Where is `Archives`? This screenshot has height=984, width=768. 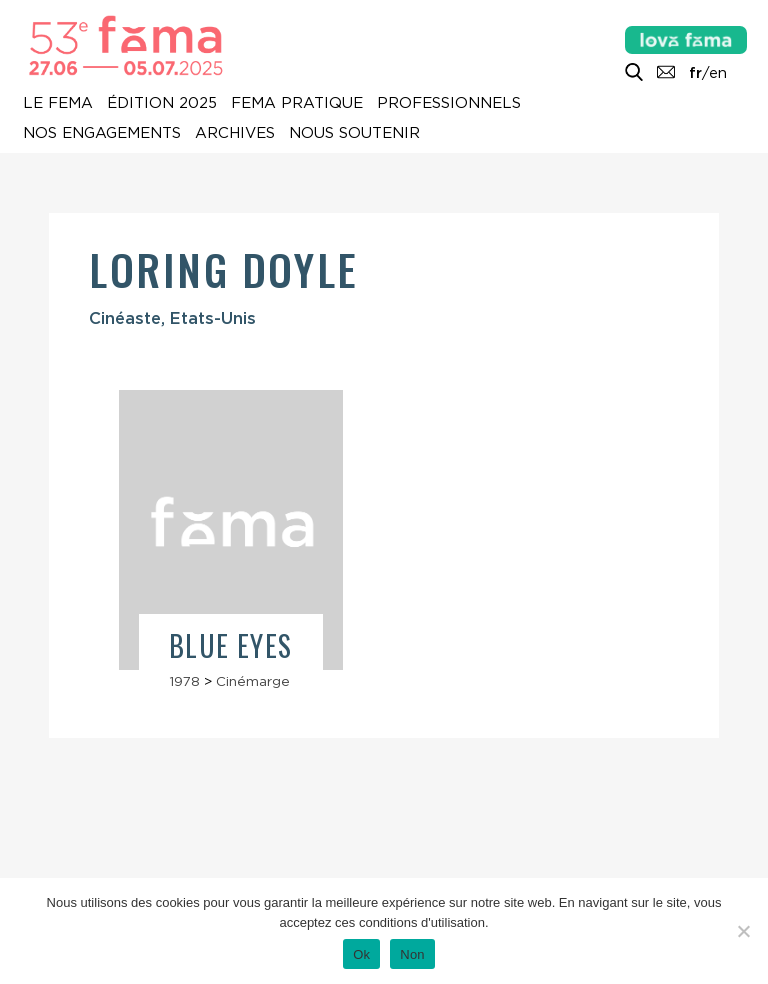
Archives is located at coordinates (235, 133).